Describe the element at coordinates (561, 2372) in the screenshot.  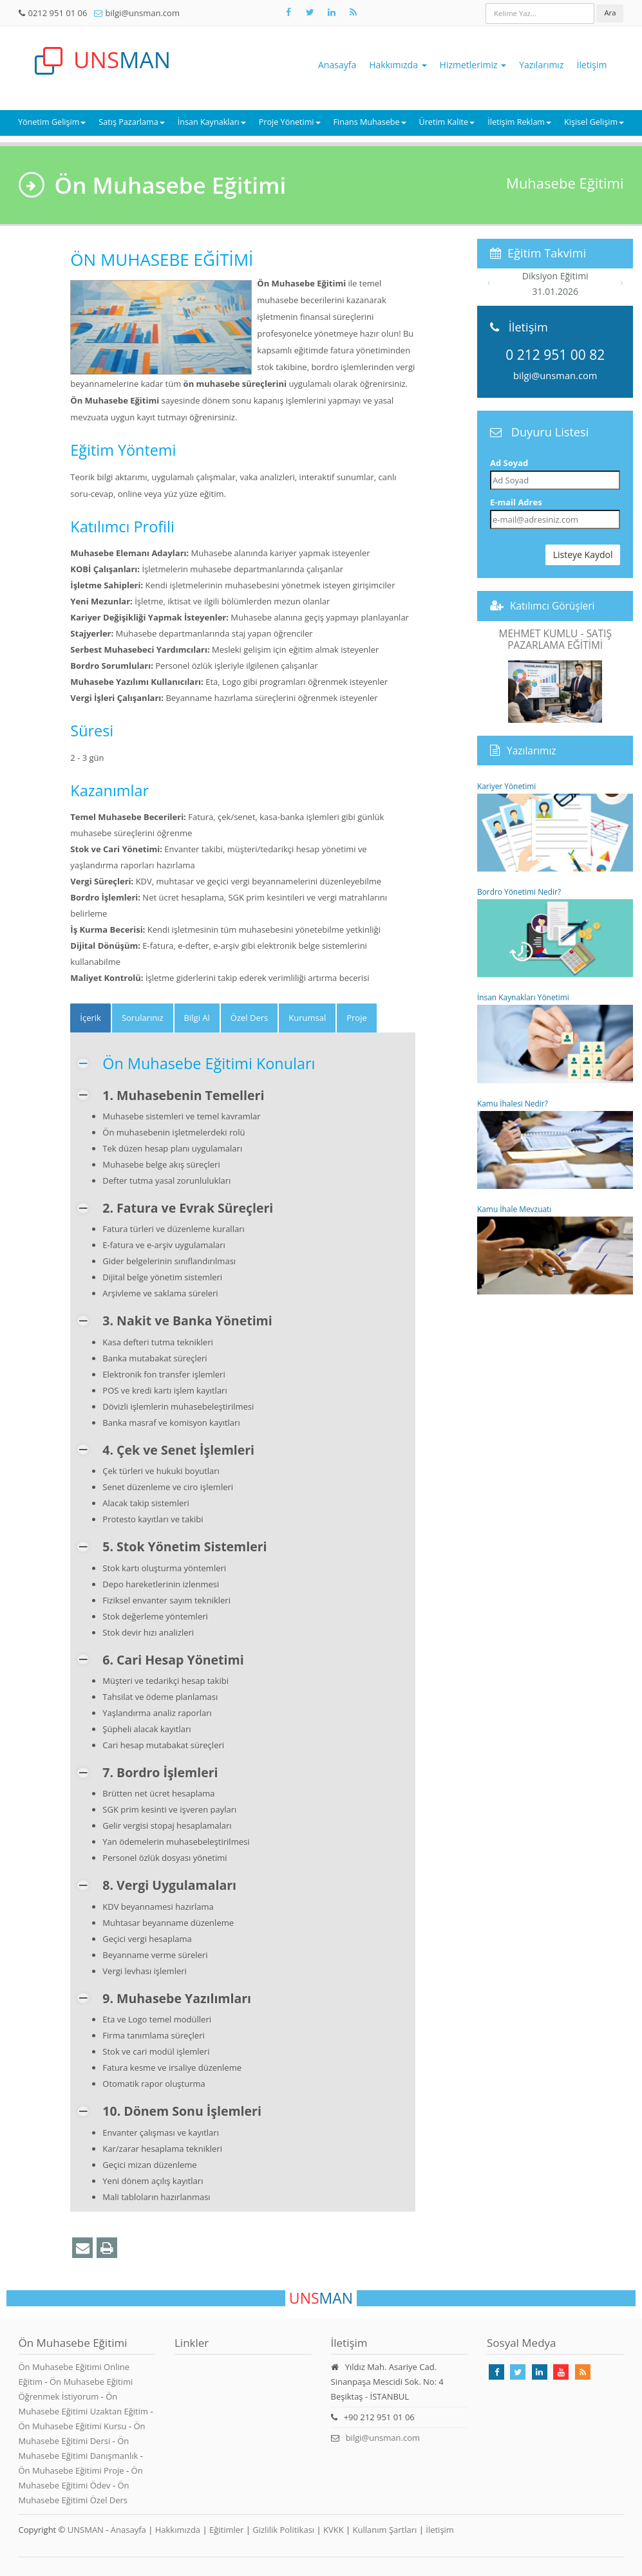
I see `[Takip Et: Youtube]` at that location.